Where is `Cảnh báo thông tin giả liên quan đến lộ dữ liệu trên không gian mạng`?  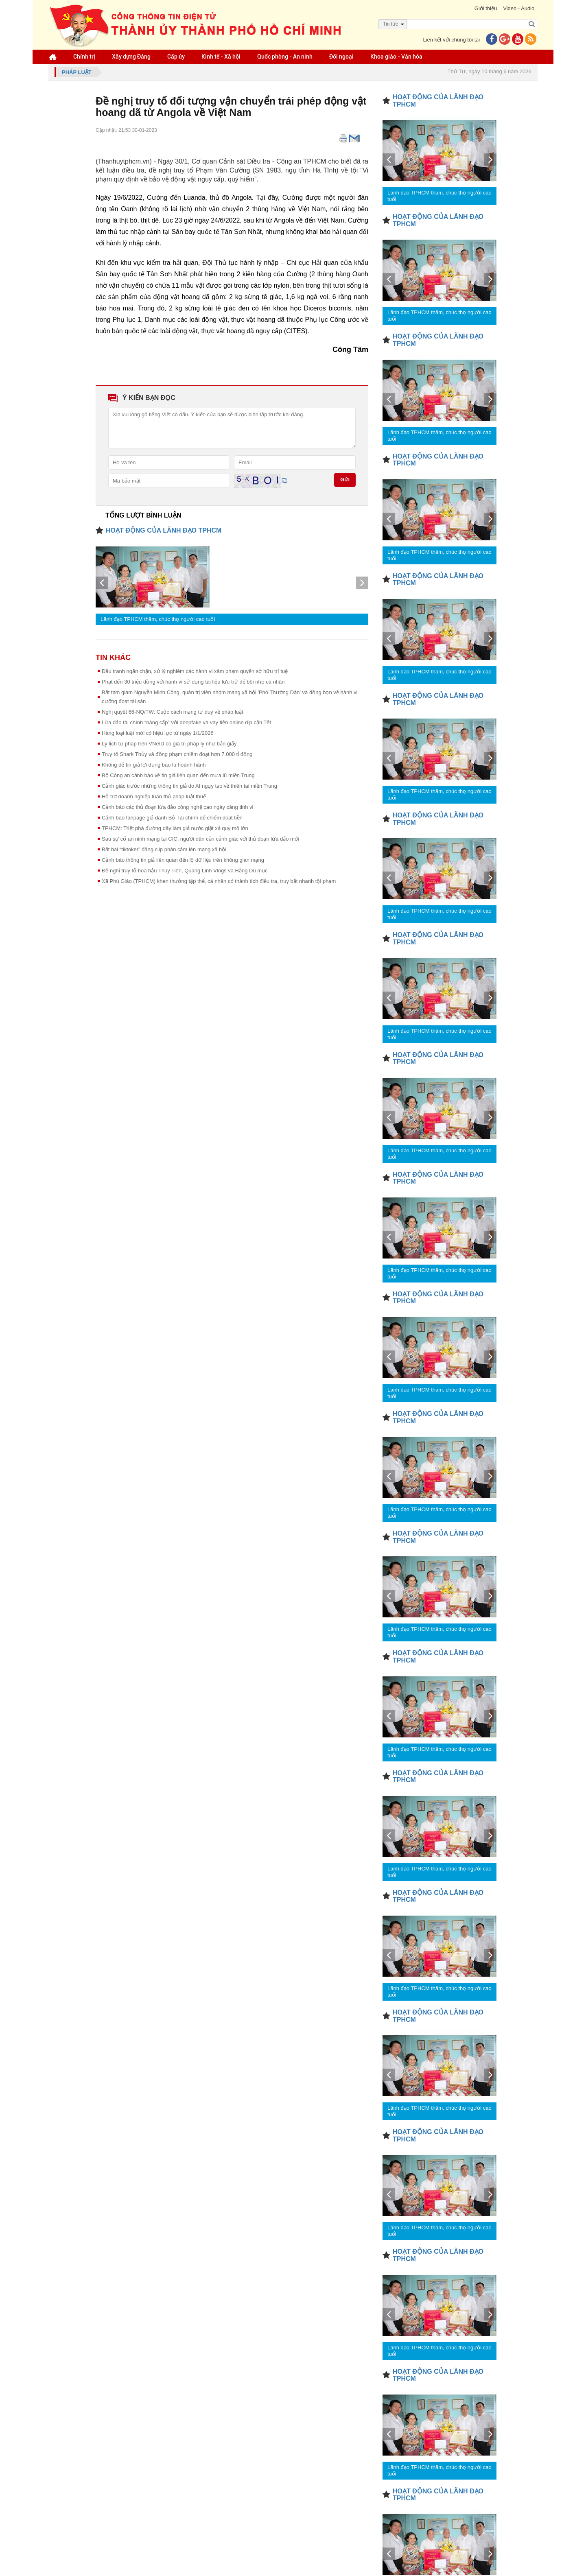
Cảnh báo thông tin giả liên quan đến lộ dữ liệu trên không gian mạng is located at coordinates (183, 860).